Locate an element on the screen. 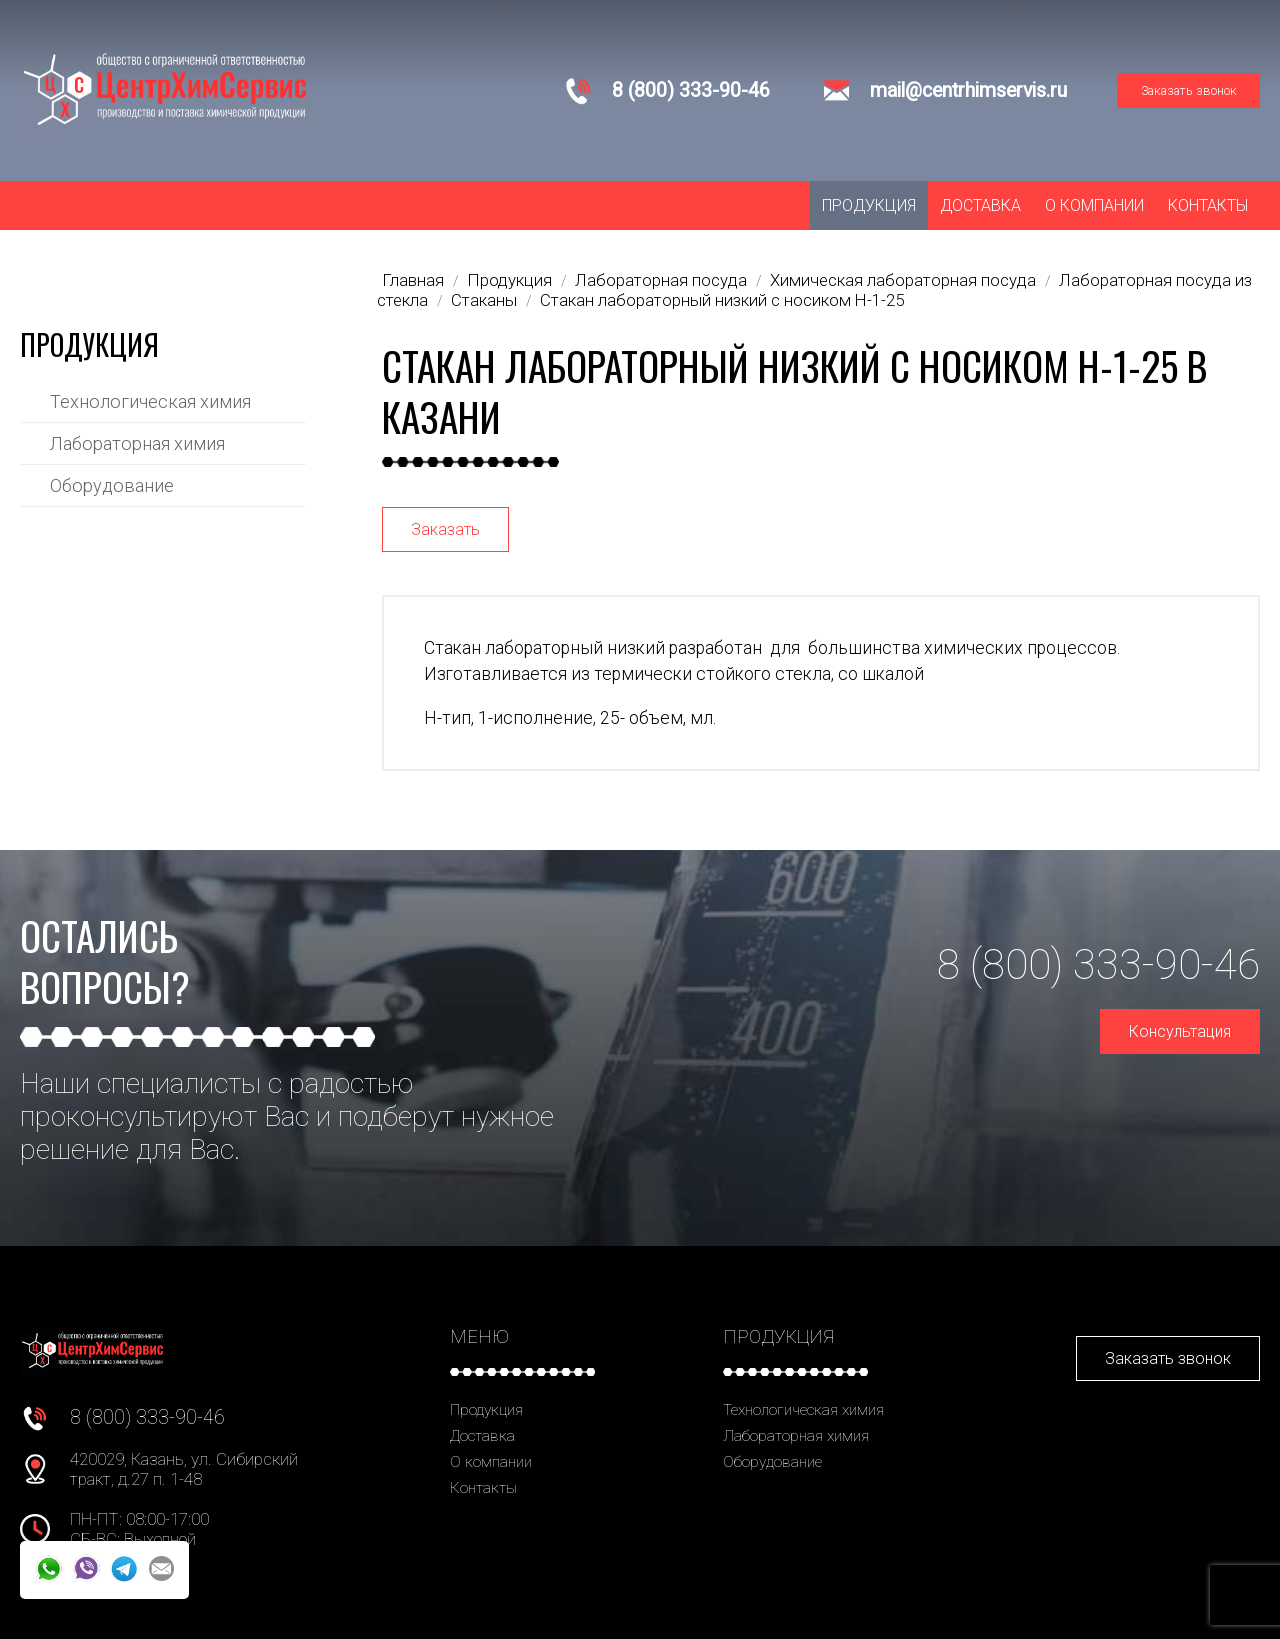 The height and width of the screenshot is (1639, 1280). Продукция is located at coordinates (869, 205).